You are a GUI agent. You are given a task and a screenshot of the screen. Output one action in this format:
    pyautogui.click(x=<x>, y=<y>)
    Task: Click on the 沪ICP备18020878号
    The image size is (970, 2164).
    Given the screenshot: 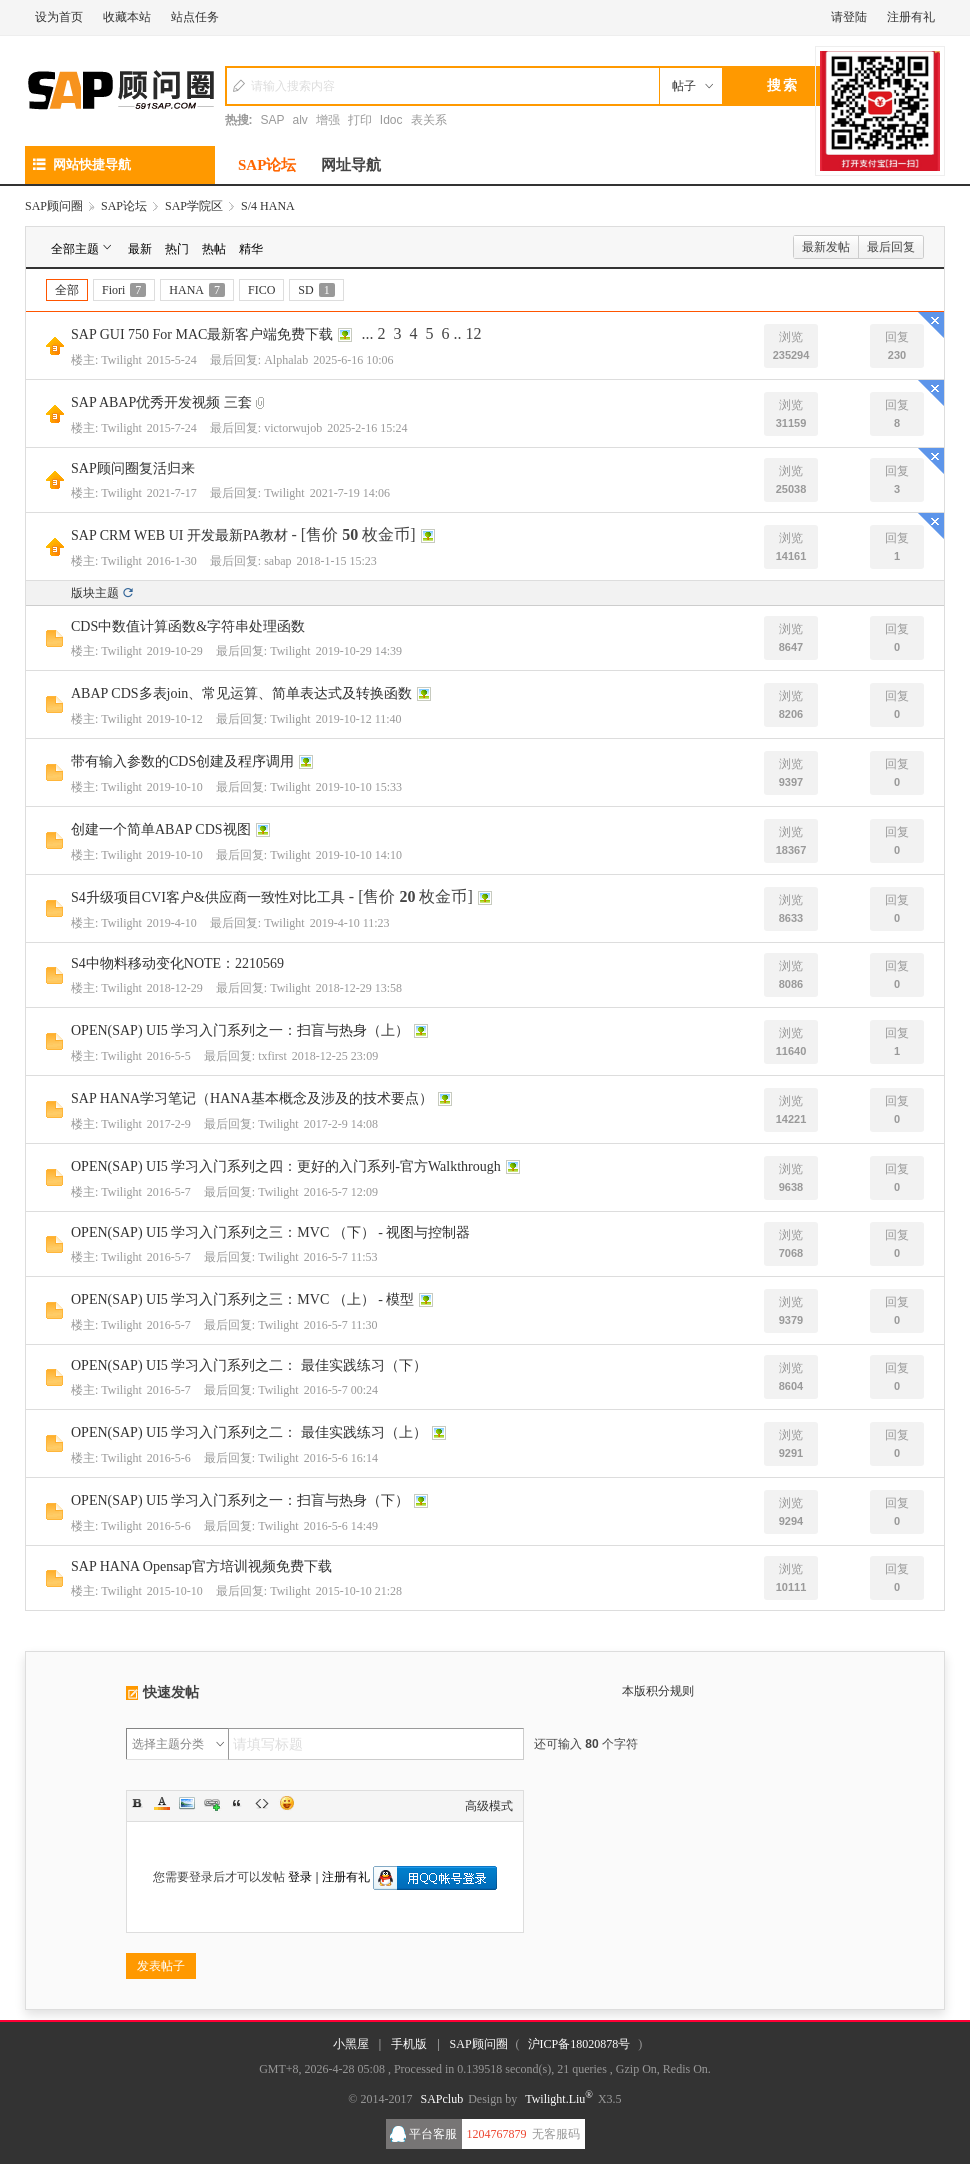 What is the action you would take?
    pyautogui.click(x=579, y=2044)
    